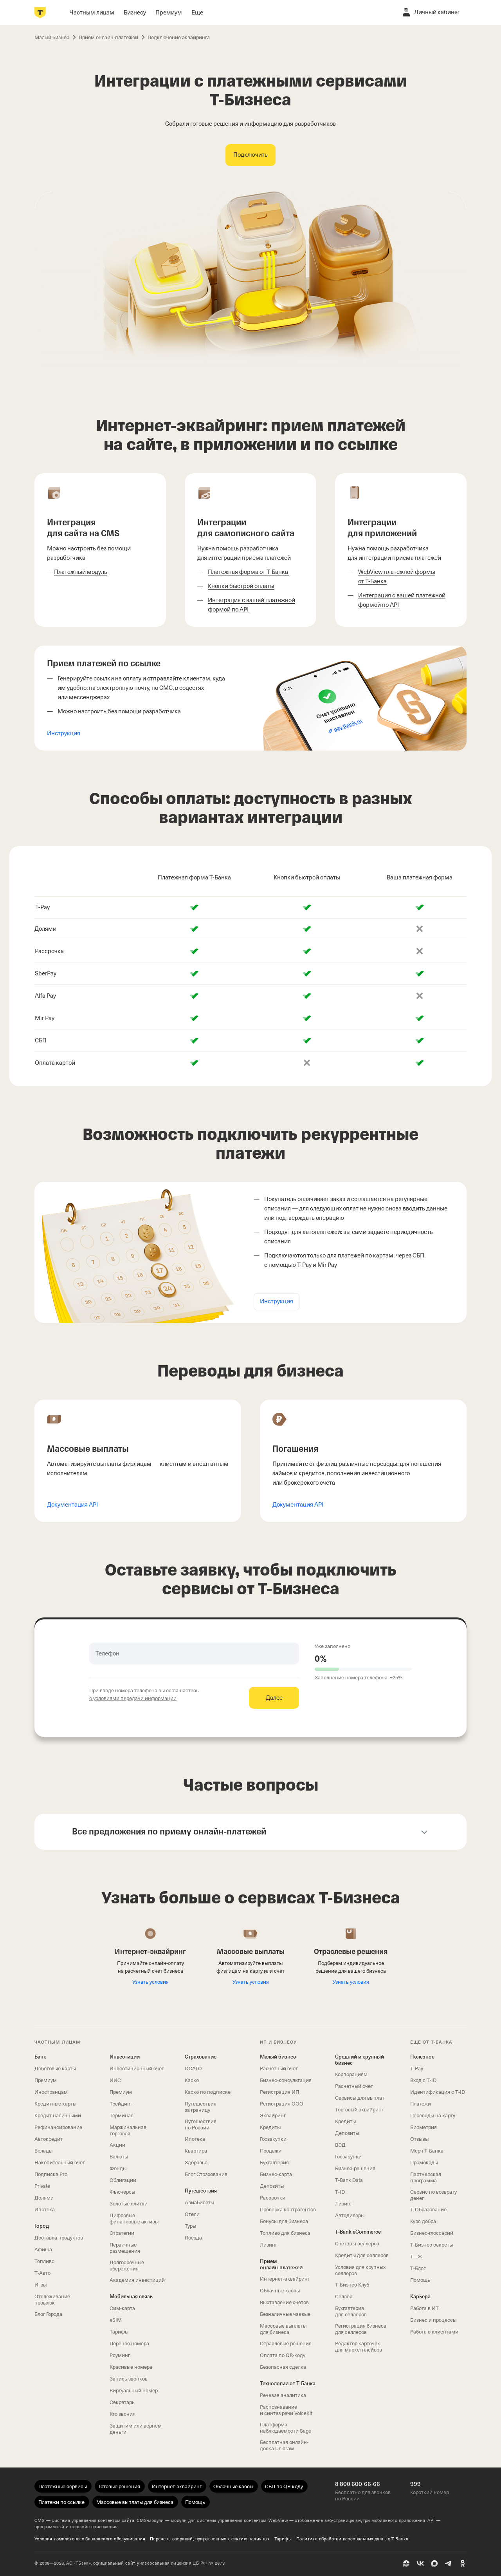 This screenshot has height=2576, width=501. I want to click on Сервис по возврату денег, so click(433, 2195).